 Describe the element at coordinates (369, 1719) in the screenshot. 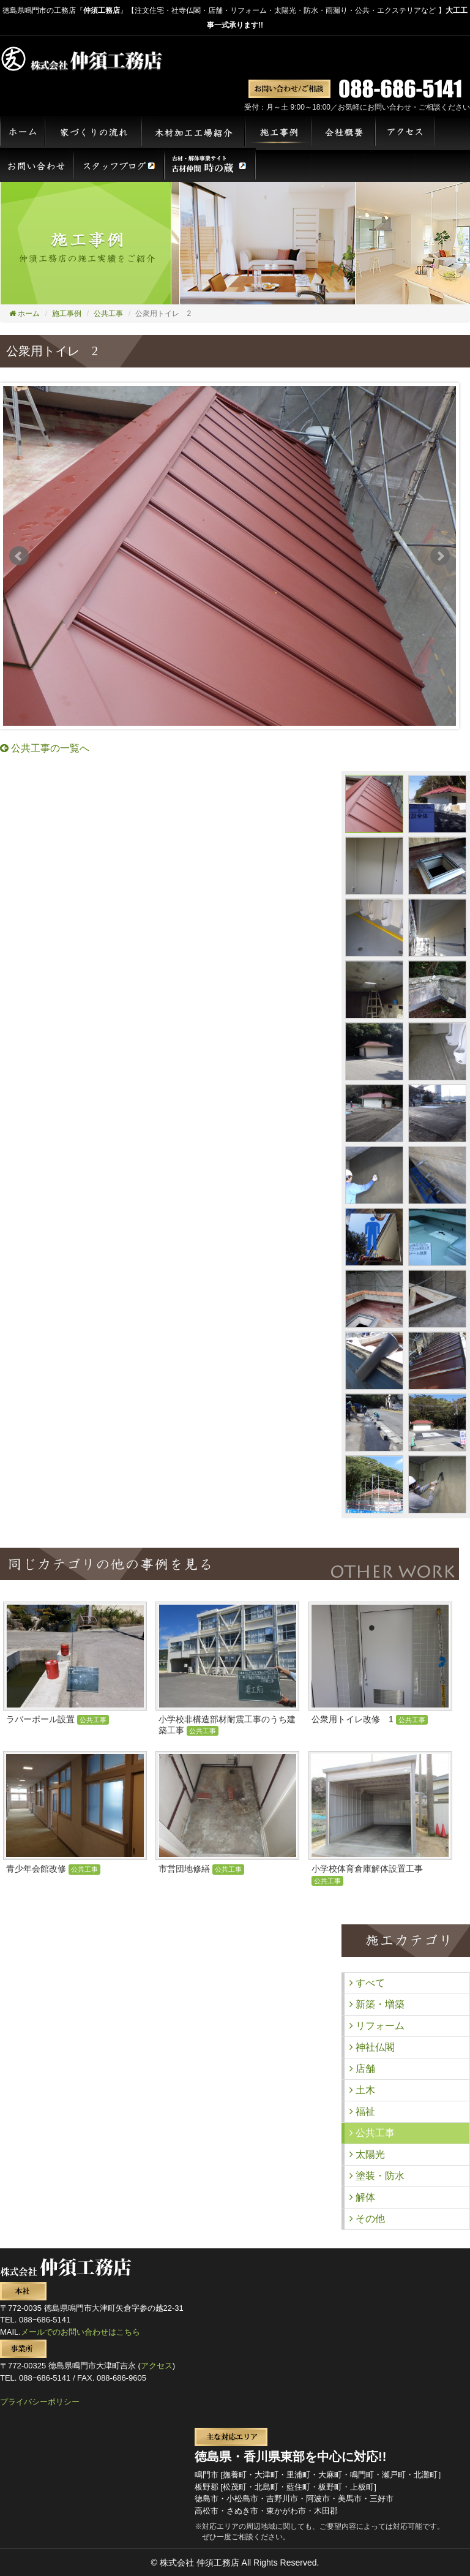

I see `公衆用トイレ改修 1` at that location.